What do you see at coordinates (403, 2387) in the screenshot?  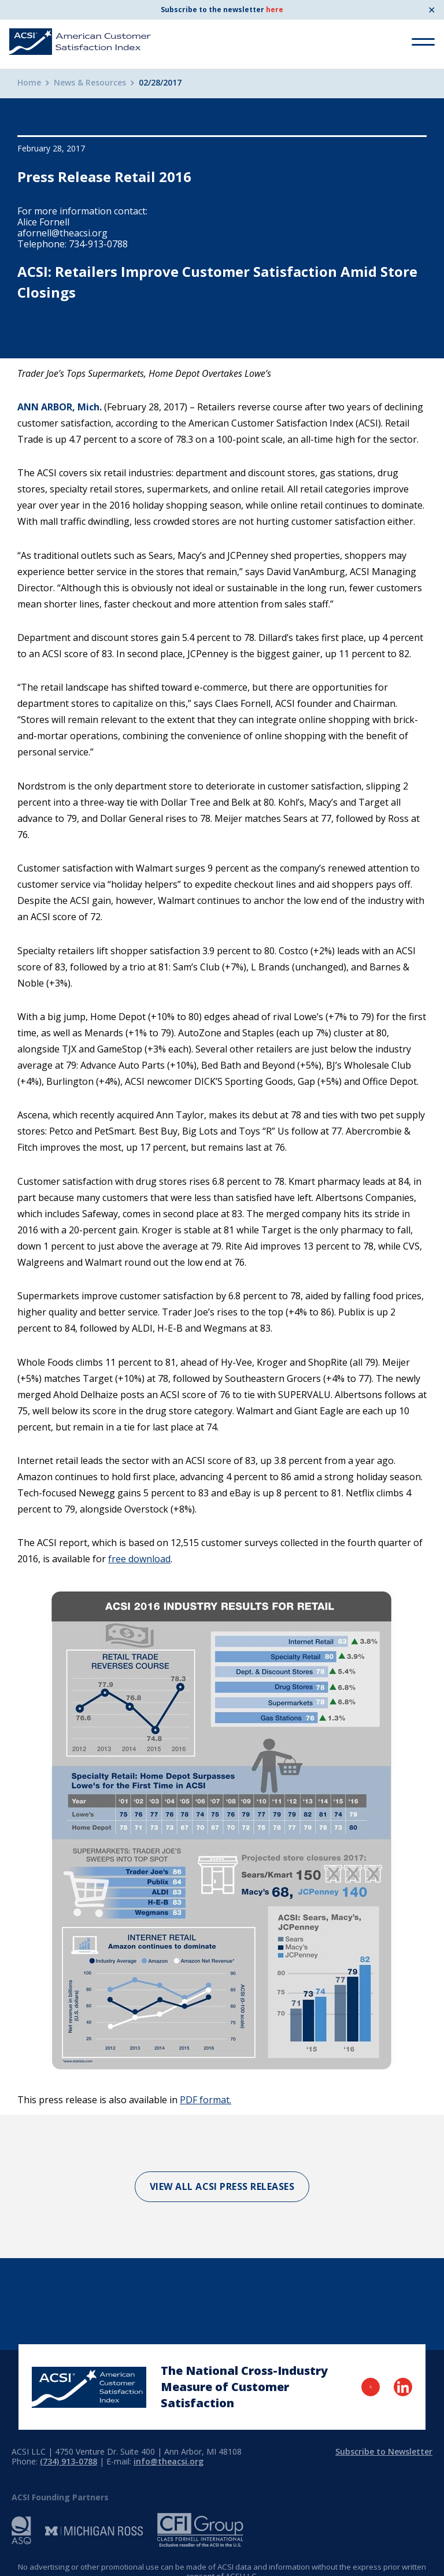 I see `[Visit LinkedIn Page]` at bounding box center [403, 2387].